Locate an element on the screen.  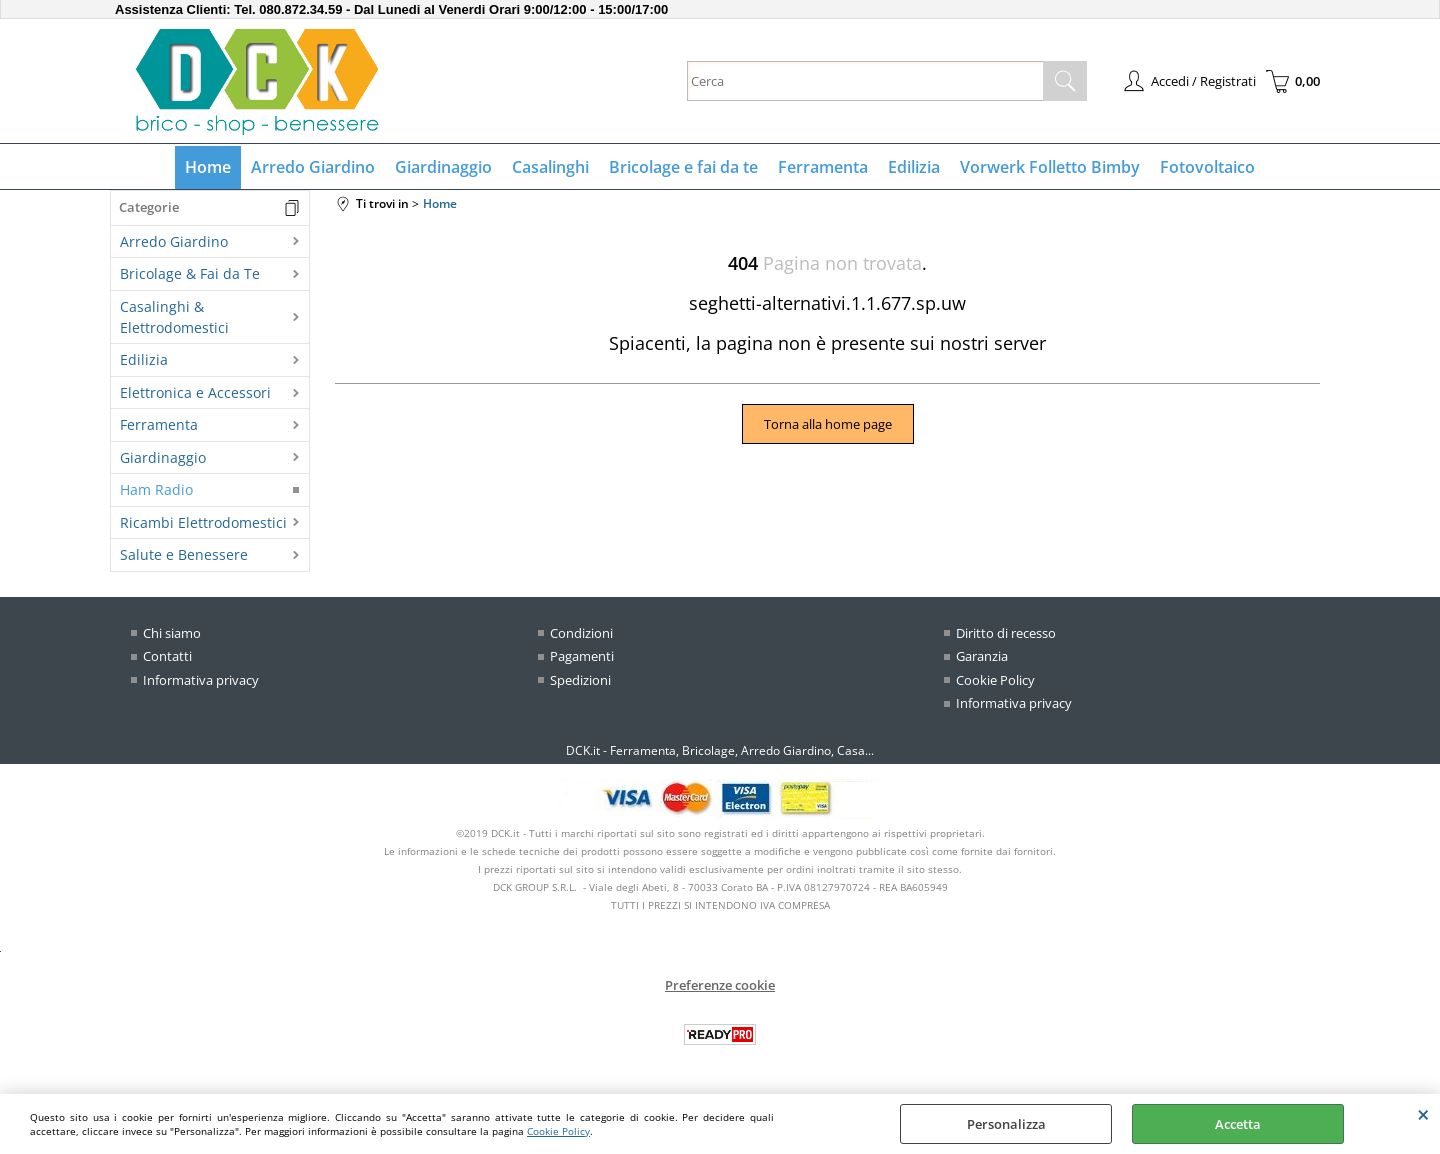
Ham Radio is located at coordinates (156, 489).